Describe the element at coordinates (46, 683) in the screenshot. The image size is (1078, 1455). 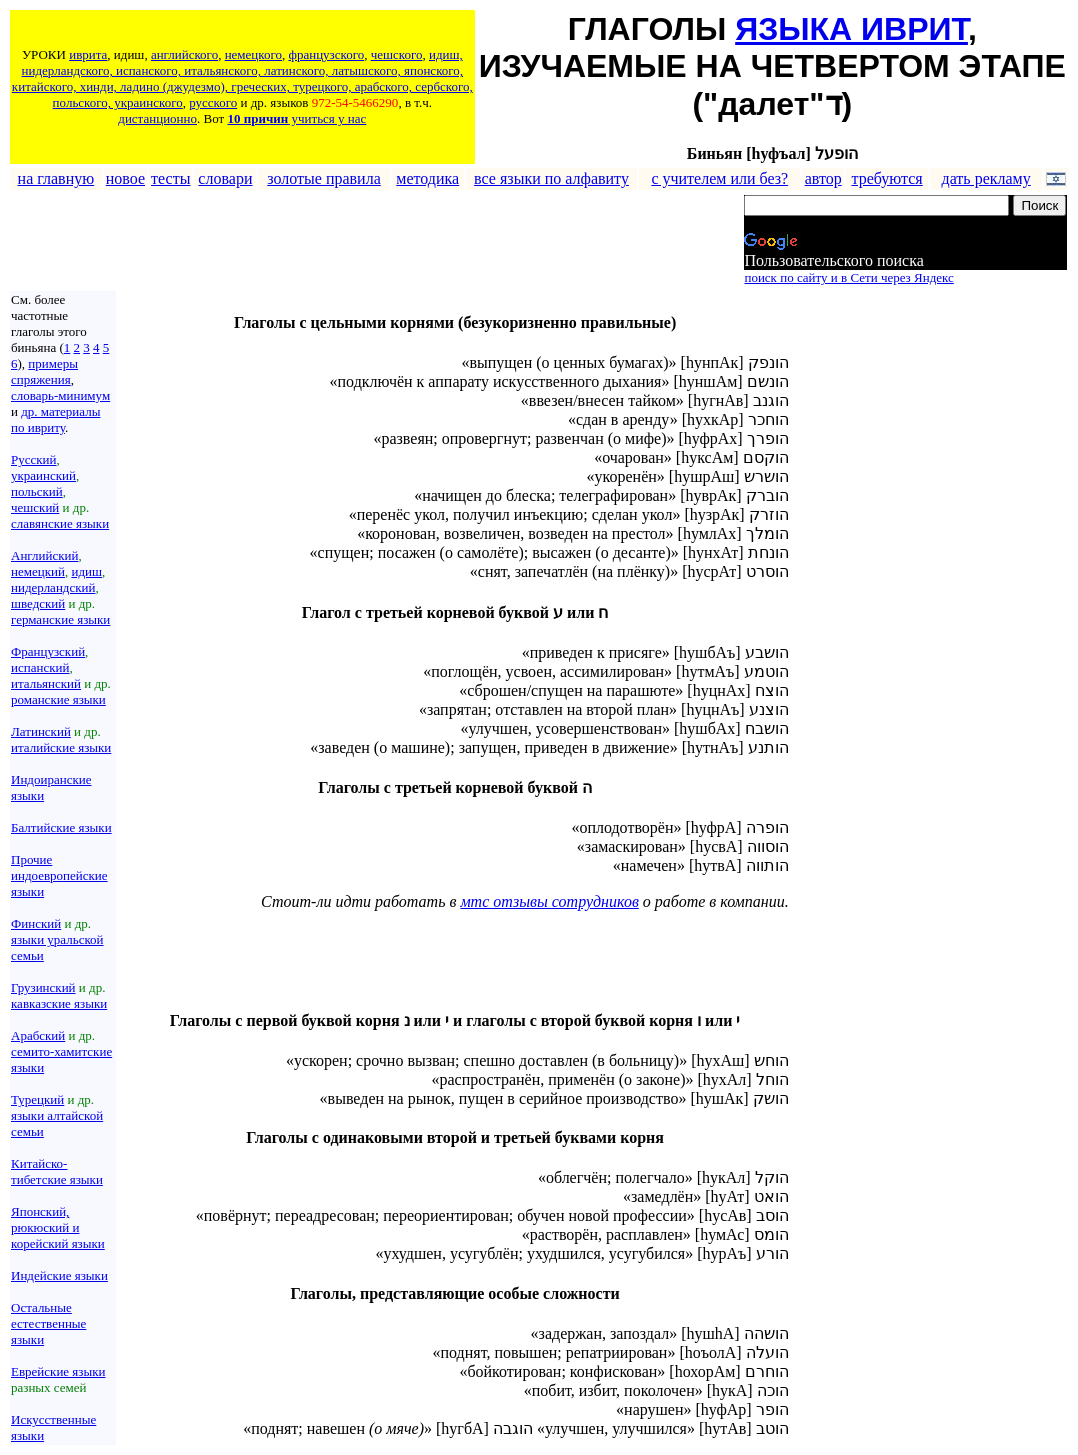
I see `итальянский` at that location.